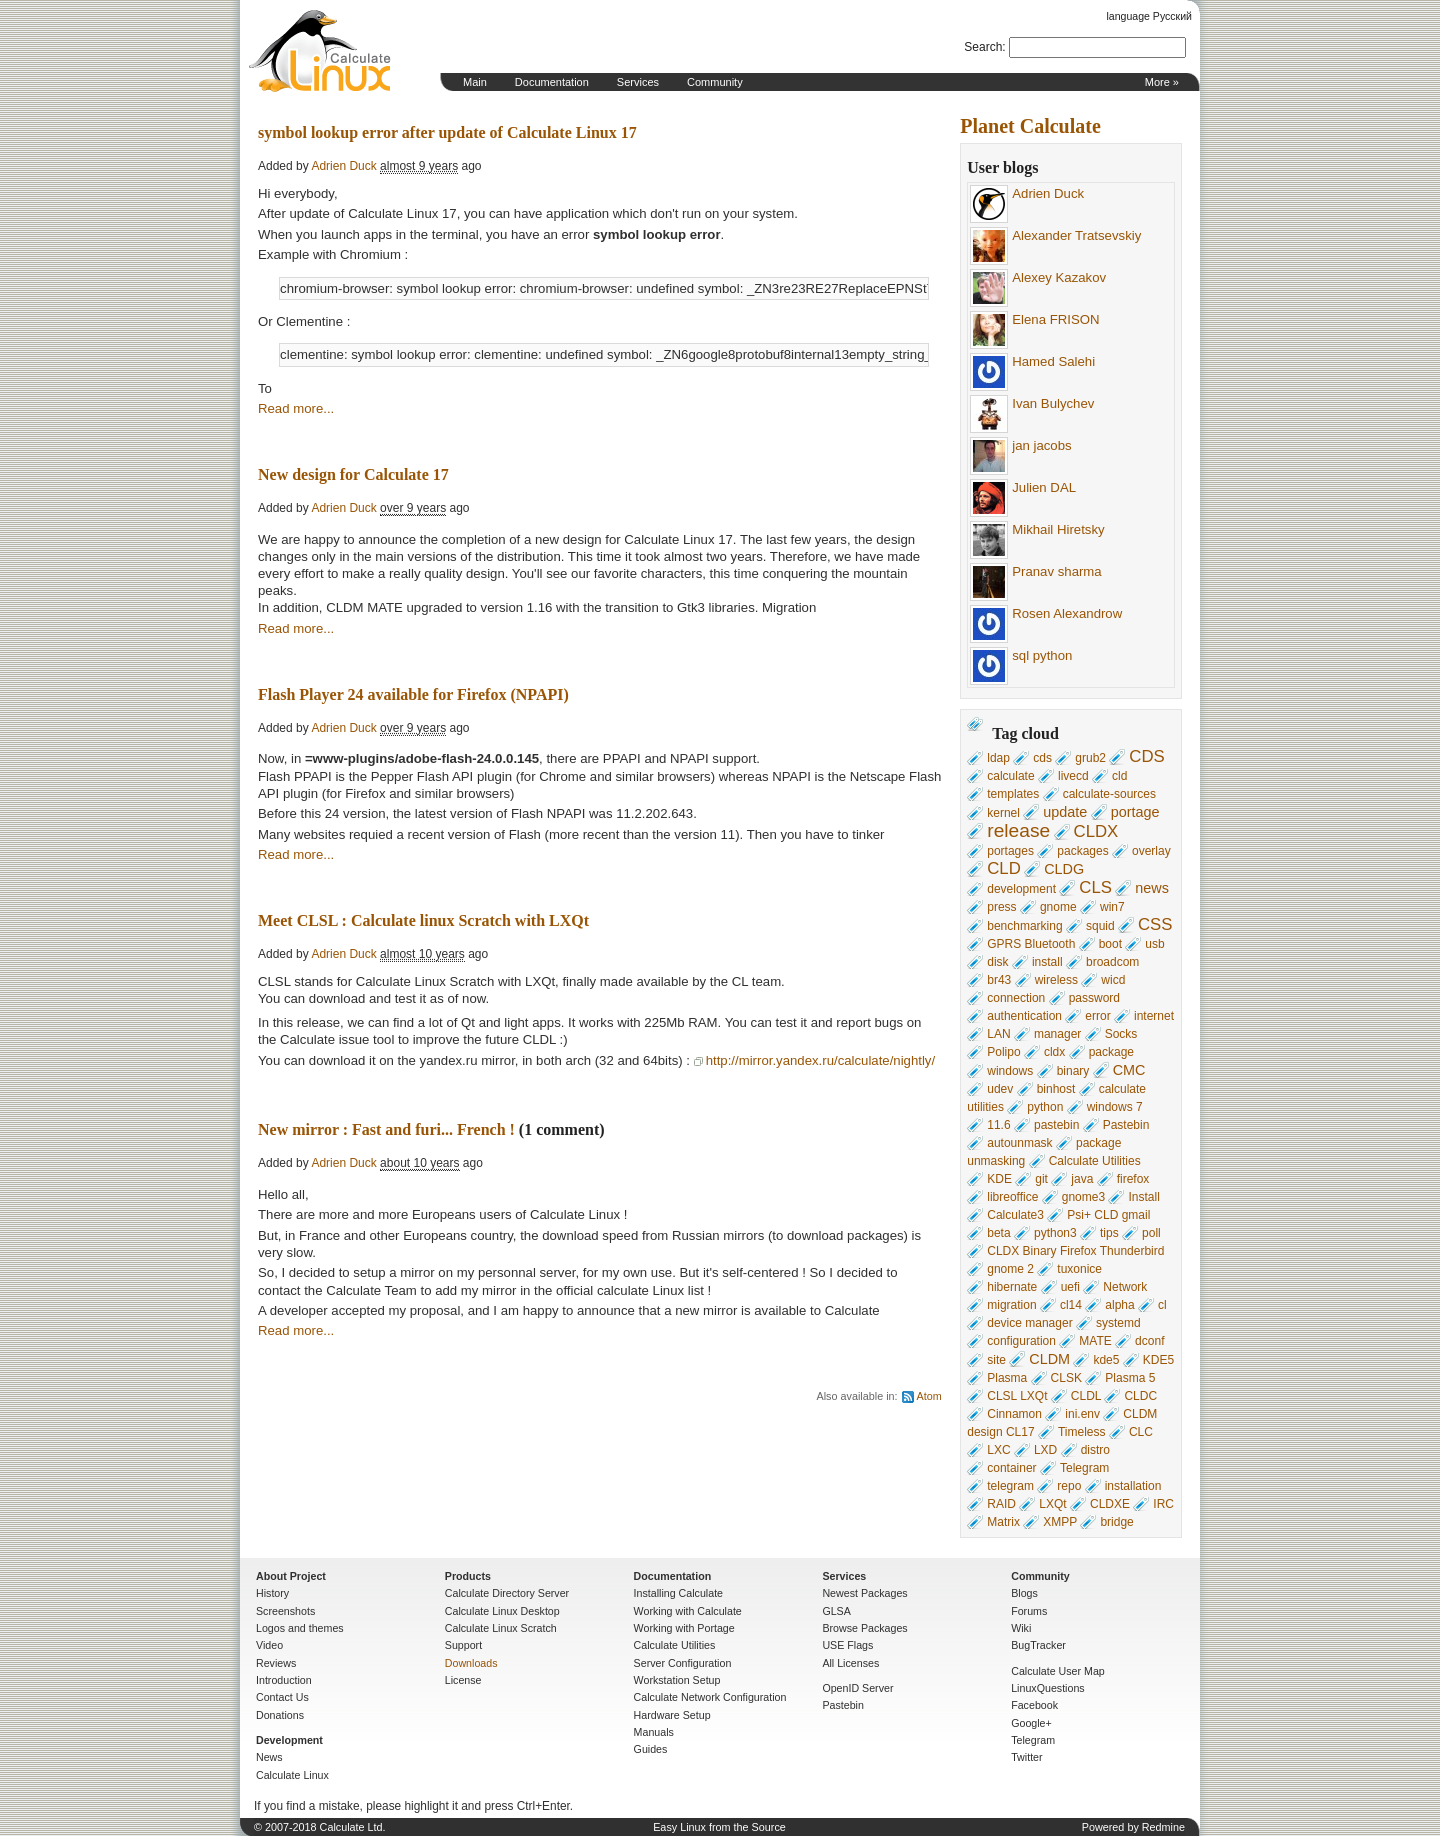  Describe the element at coordinates (998, 1125) in the screenshot. I see `11.6` at that location.